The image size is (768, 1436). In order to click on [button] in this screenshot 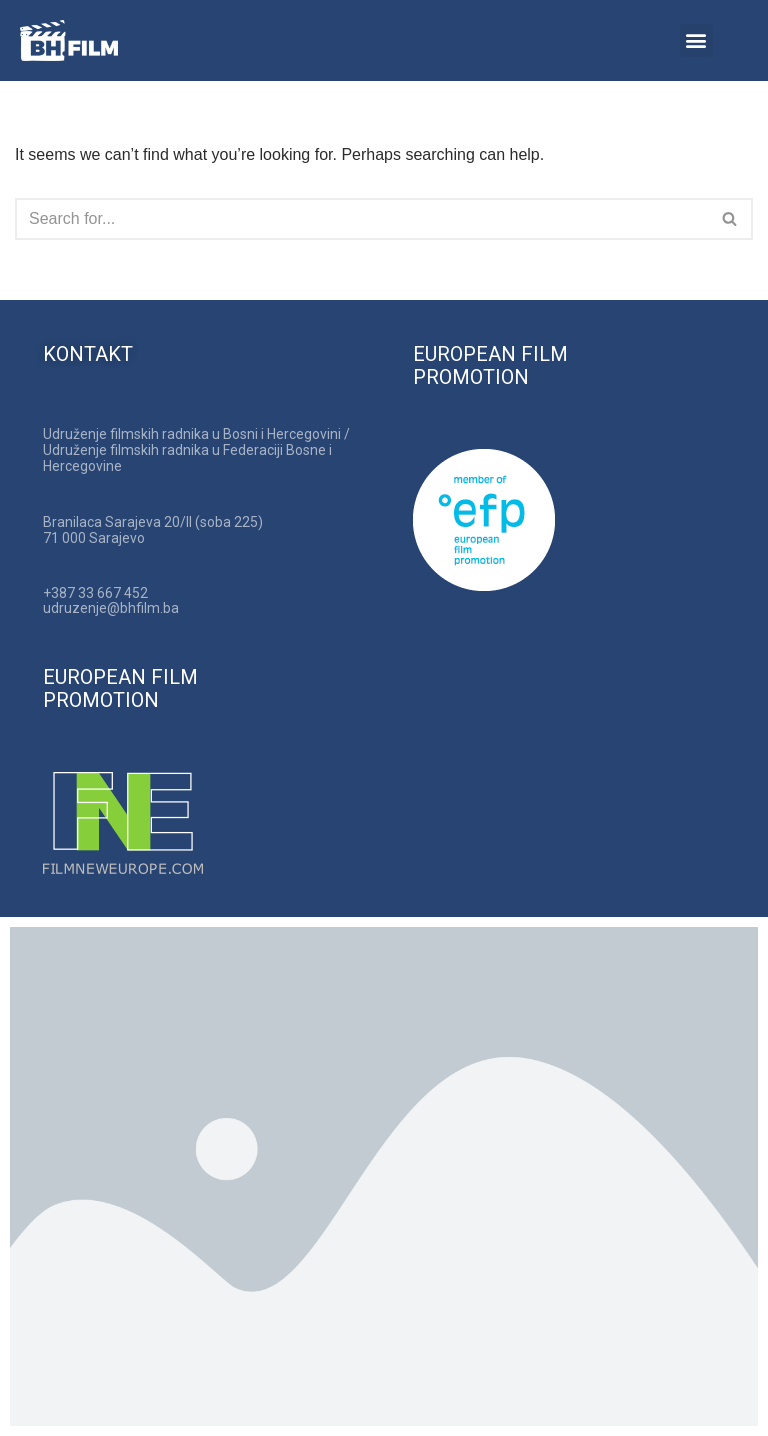, I will do `click(696, 40)`.